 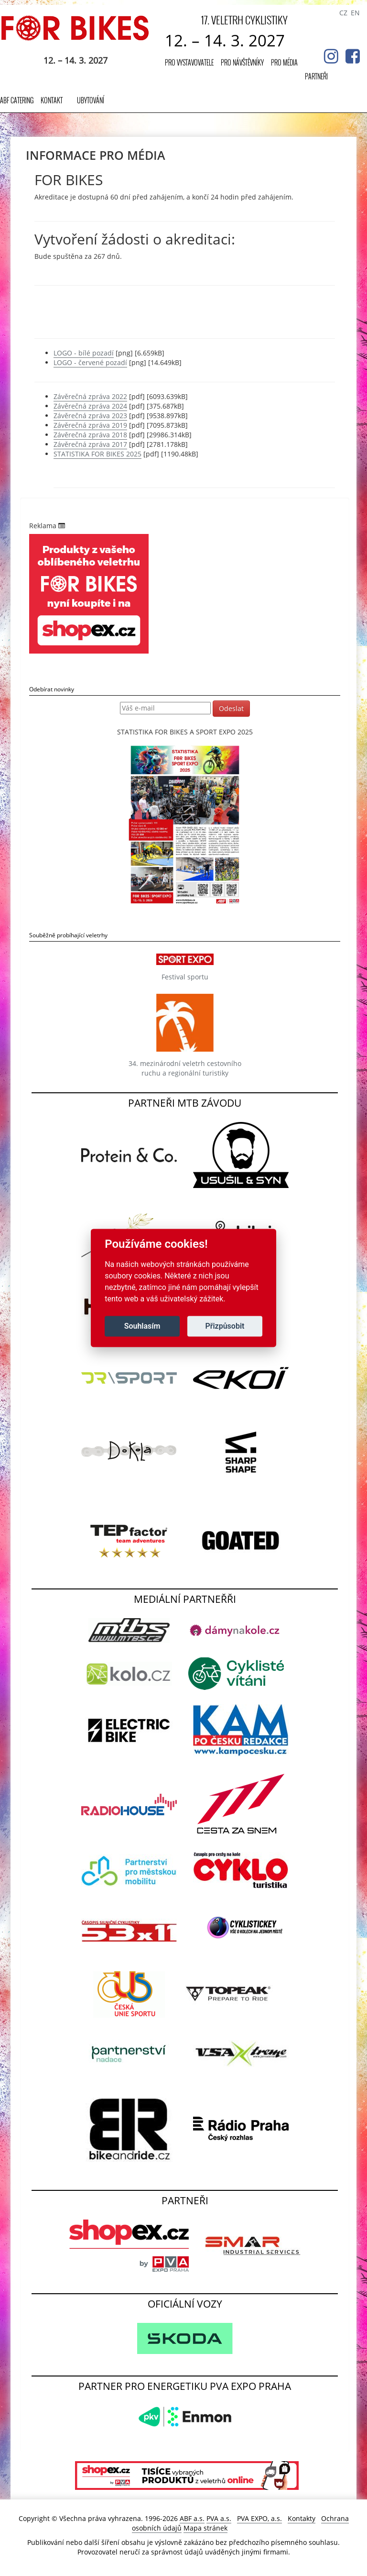 I want to click on CZ, so click(x=343, y=12).